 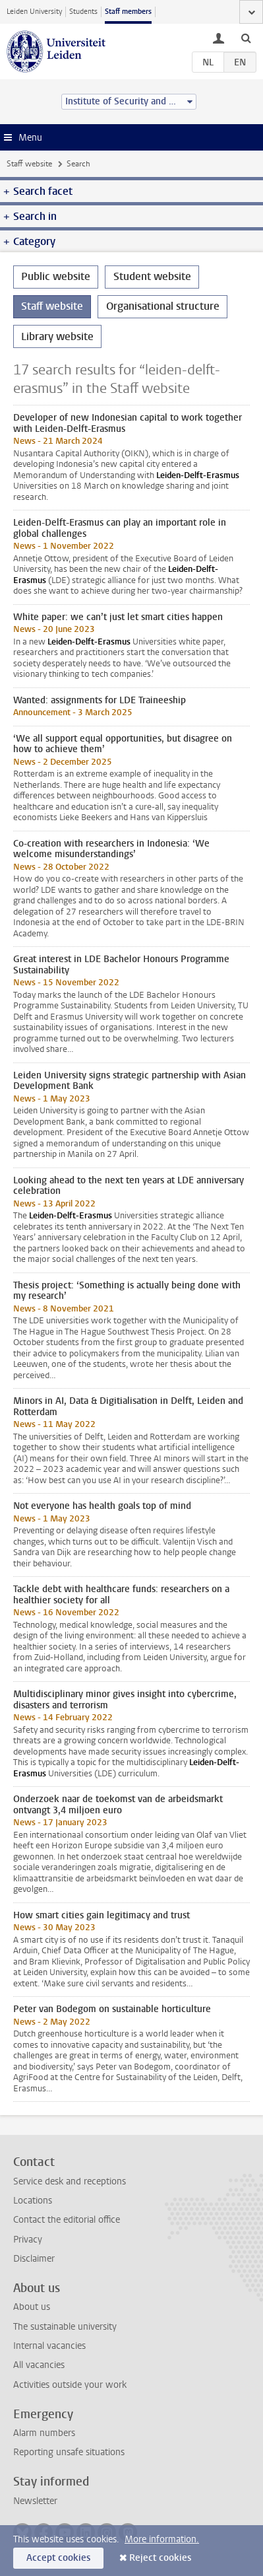 I want to click on Privacy, so click(x=27, y=2239).